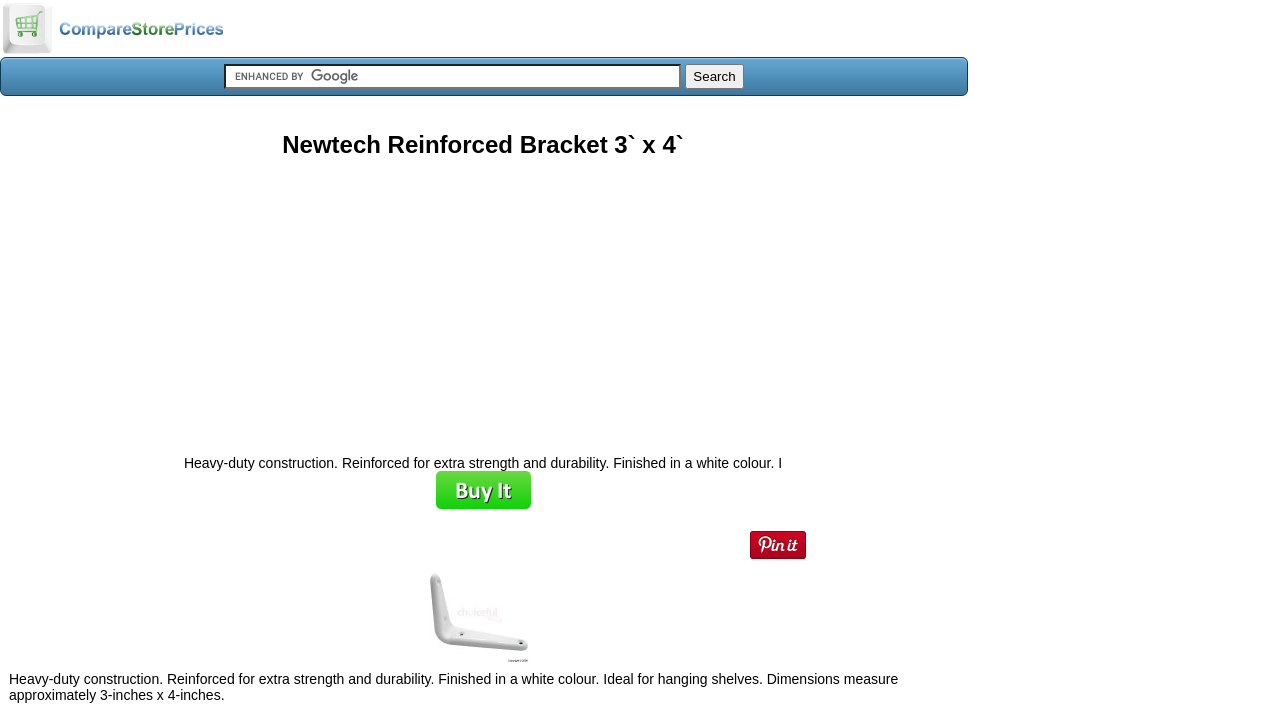 The height and width of the screenshot is (720, 1280). I want to click on [Advertisement], so click(483, 299).